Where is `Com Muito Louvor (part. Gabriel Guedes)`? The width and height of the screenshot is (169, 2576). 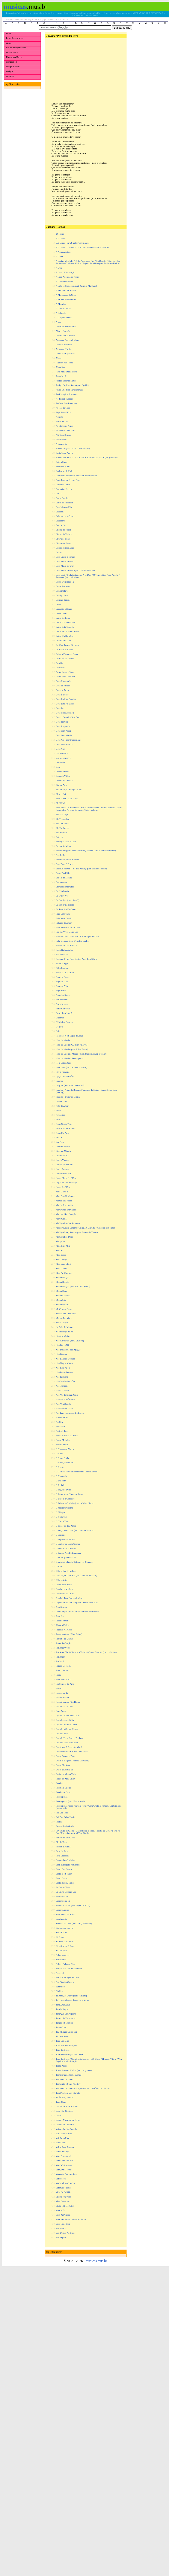
Com Muito Louvor (part. Gabriel Guedes) is located at coordinates (75, 570).